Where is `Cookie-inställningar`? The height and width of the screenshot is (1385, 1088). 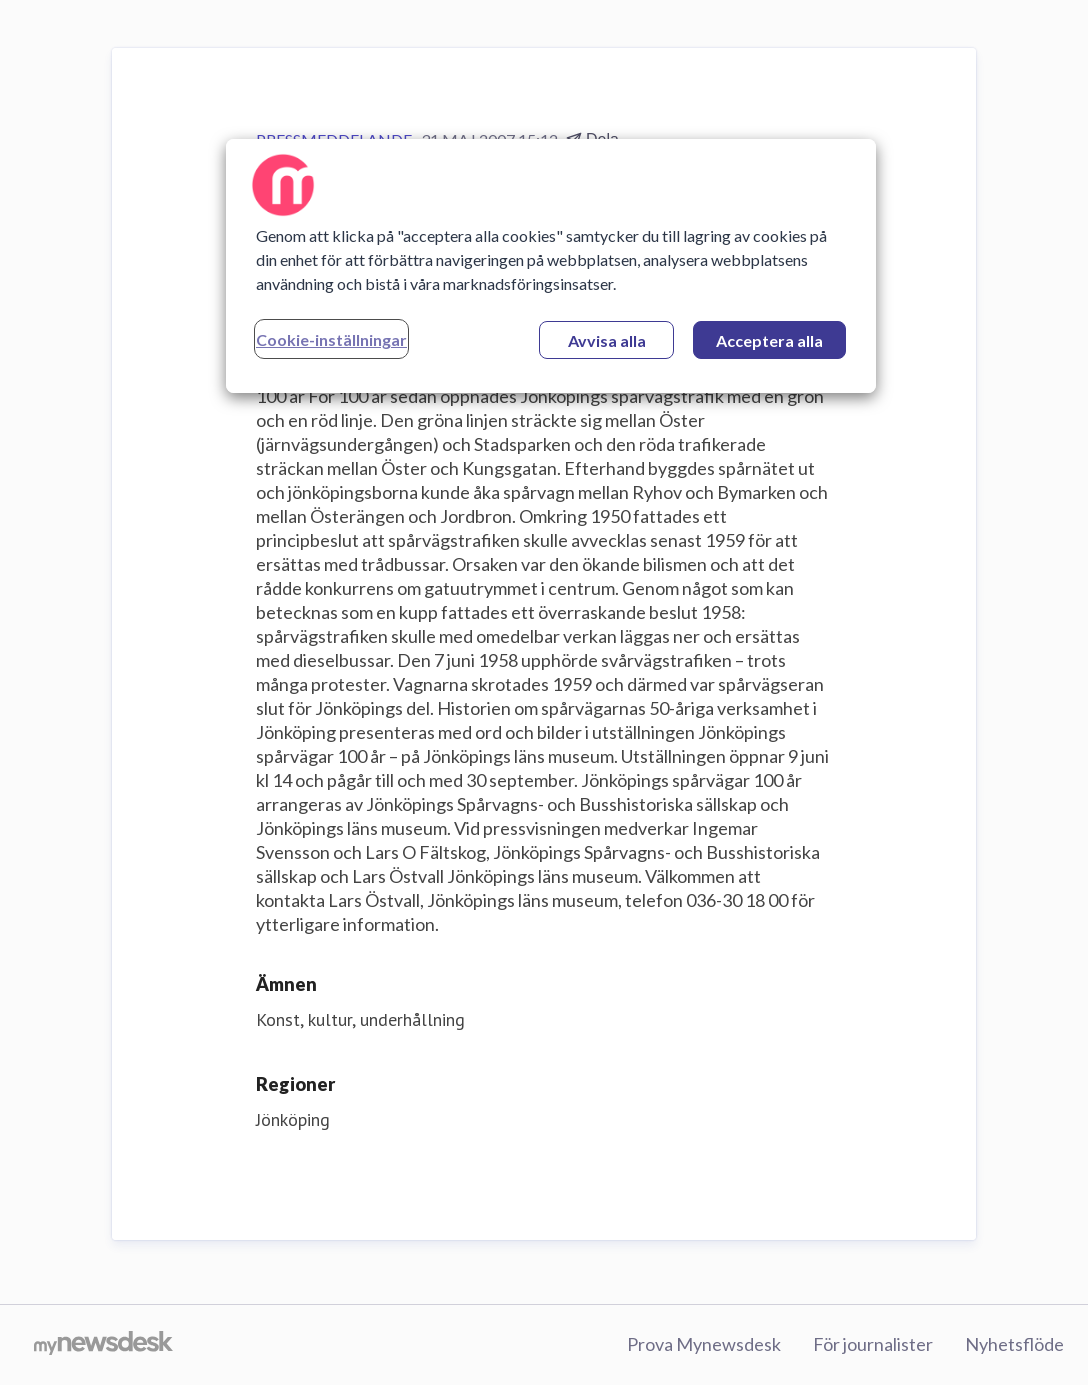 Cookie-inställningar is located at coordinates (331, 339).